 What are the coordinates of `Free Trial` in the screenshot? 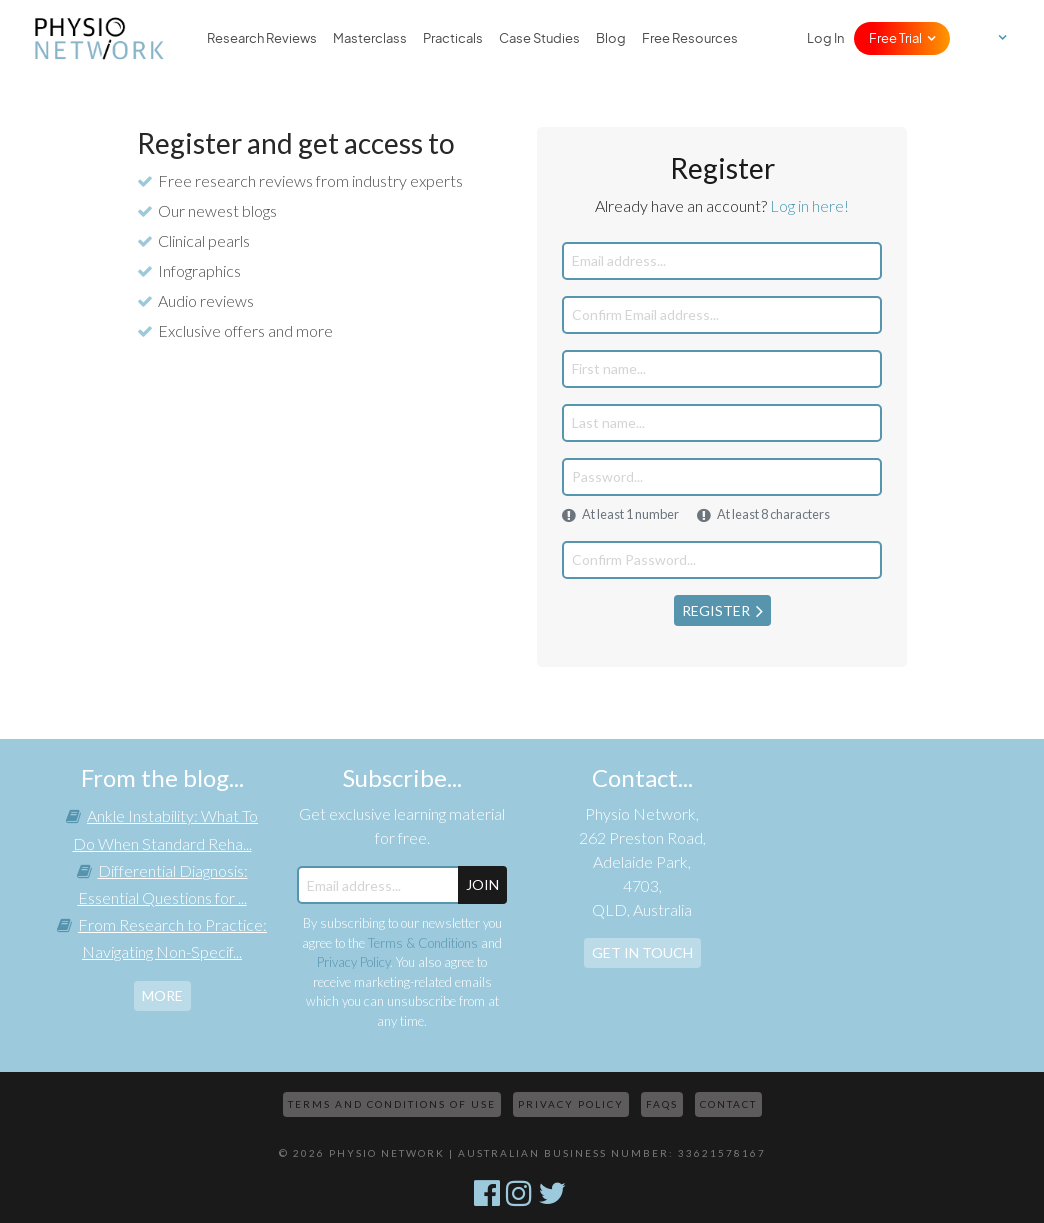 It's located at (895, 38).